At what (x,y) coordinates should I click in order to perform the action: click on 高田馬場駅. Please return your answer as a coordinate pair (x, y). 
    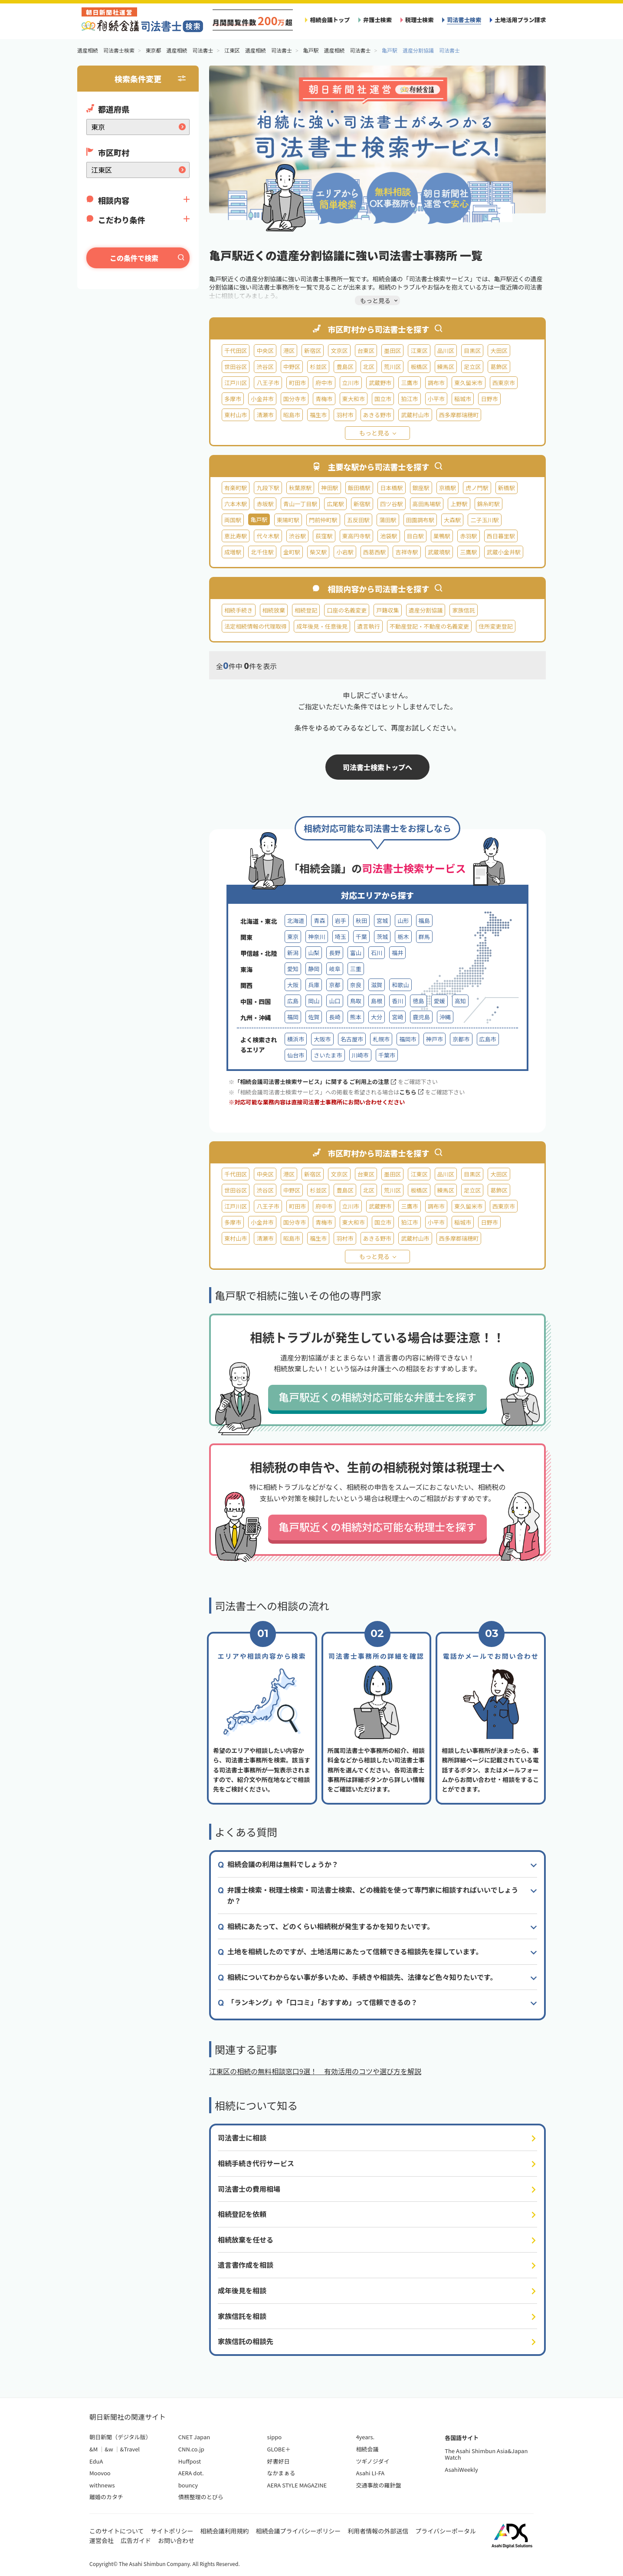
    Looking at the image, I should click on (427, 504).